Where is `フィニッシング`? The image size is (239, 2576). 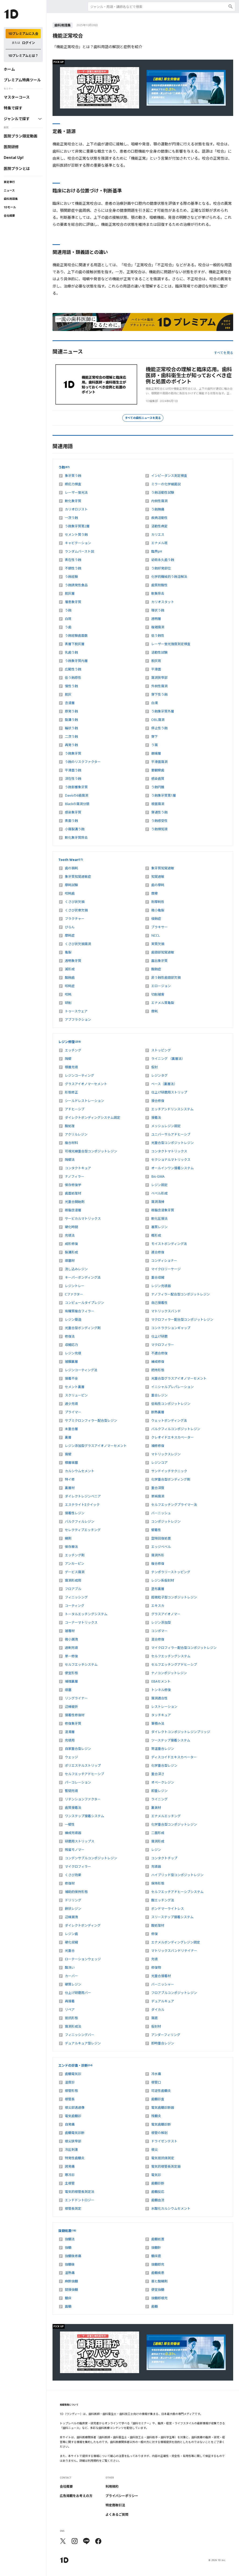 フィニッシング is located at coordinates (76, 1597).